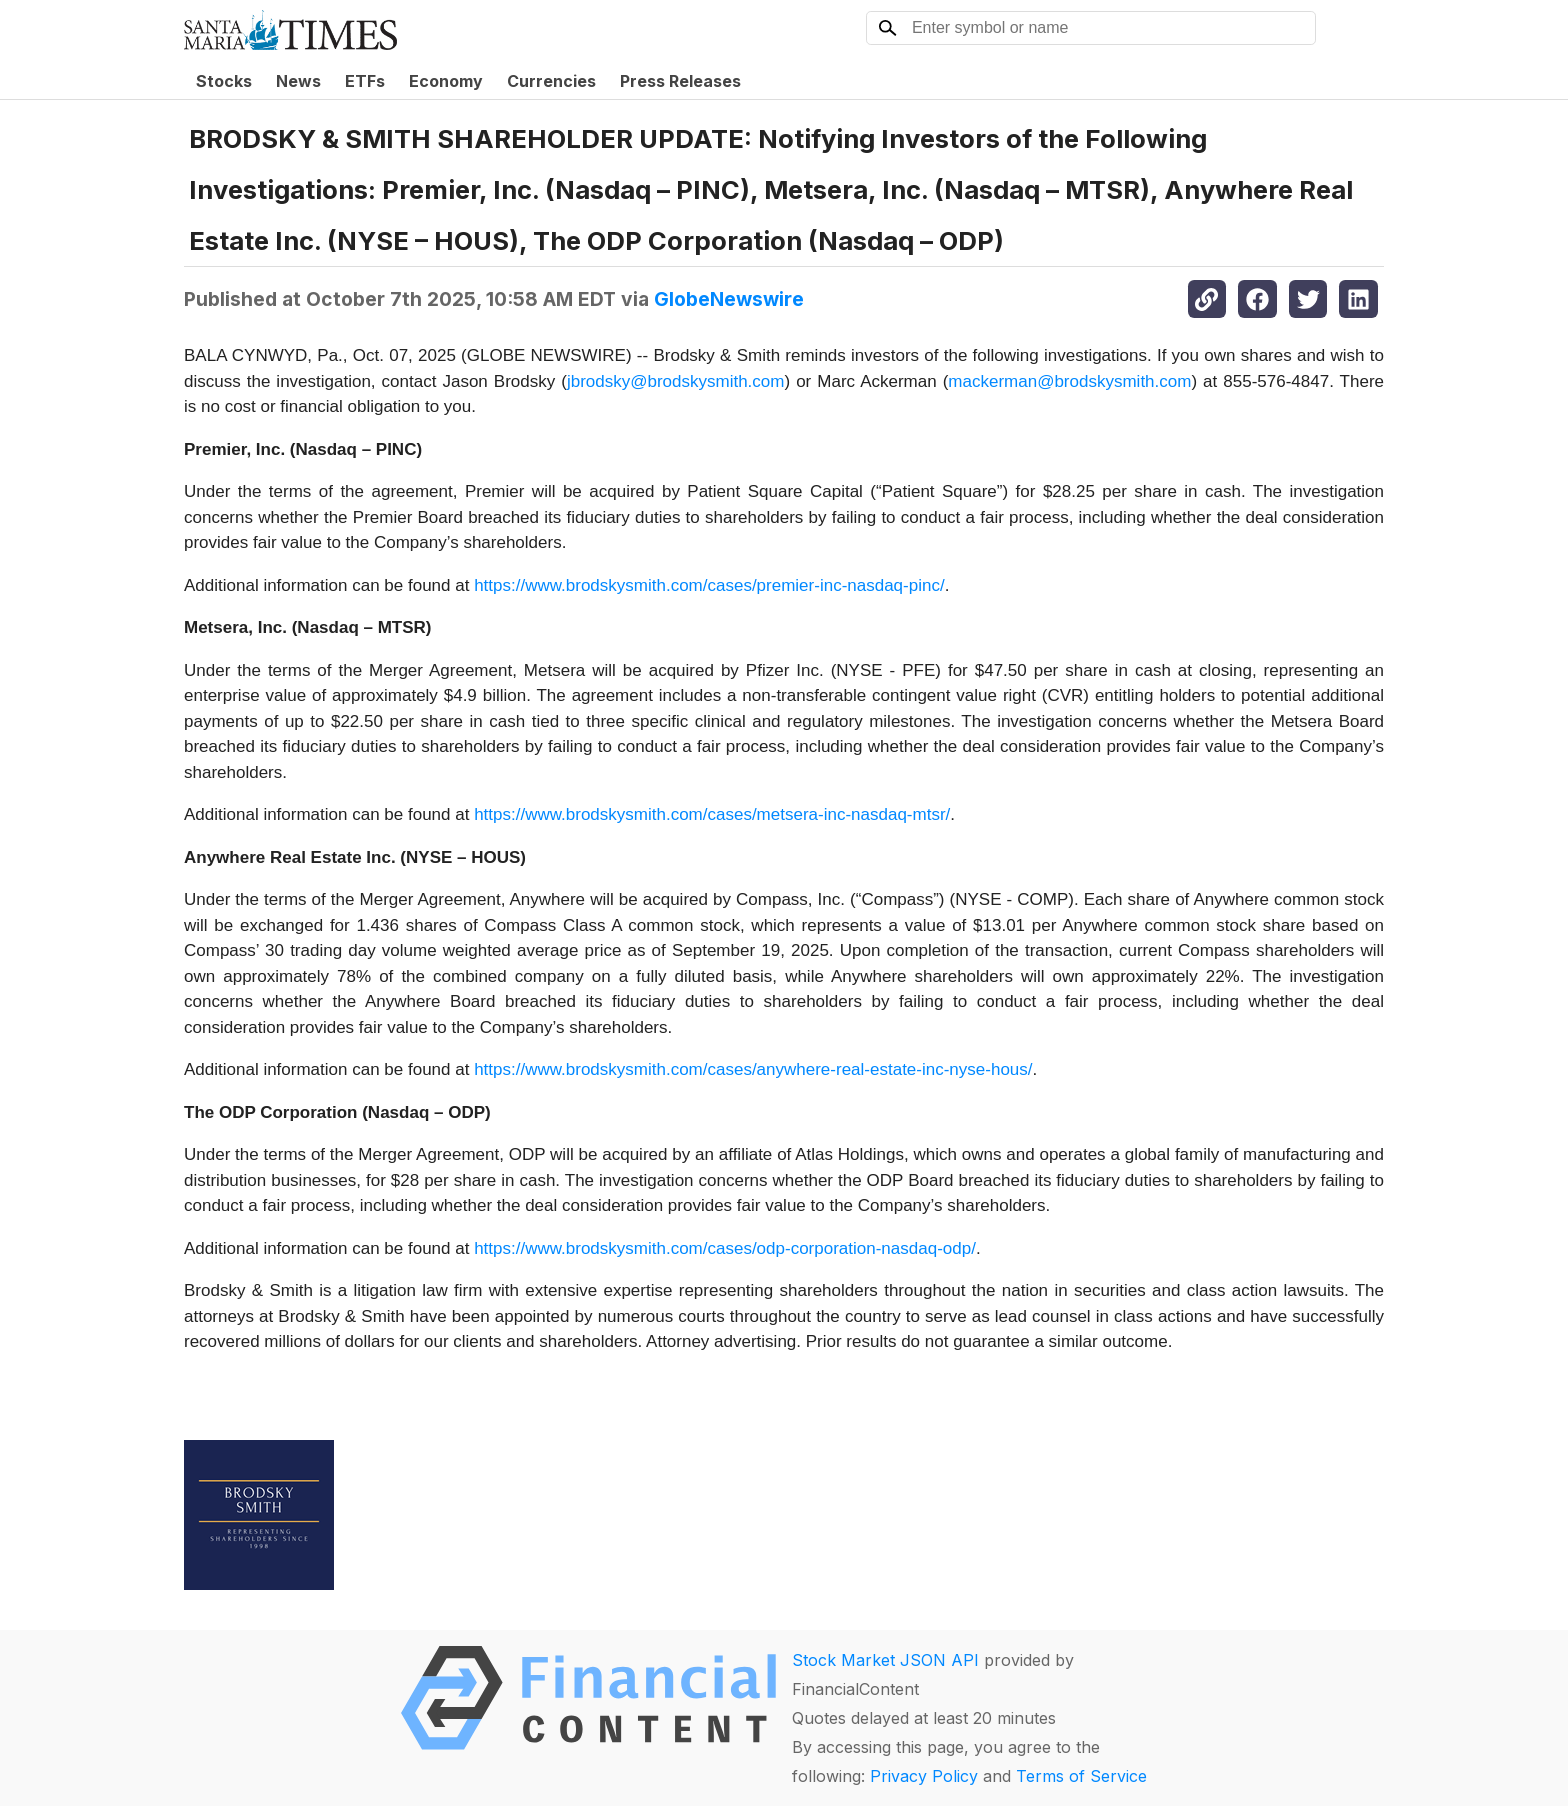  Describe the element at coordinates (729, 299) in the screenshot. I see `GlobeNewswire` at that location.